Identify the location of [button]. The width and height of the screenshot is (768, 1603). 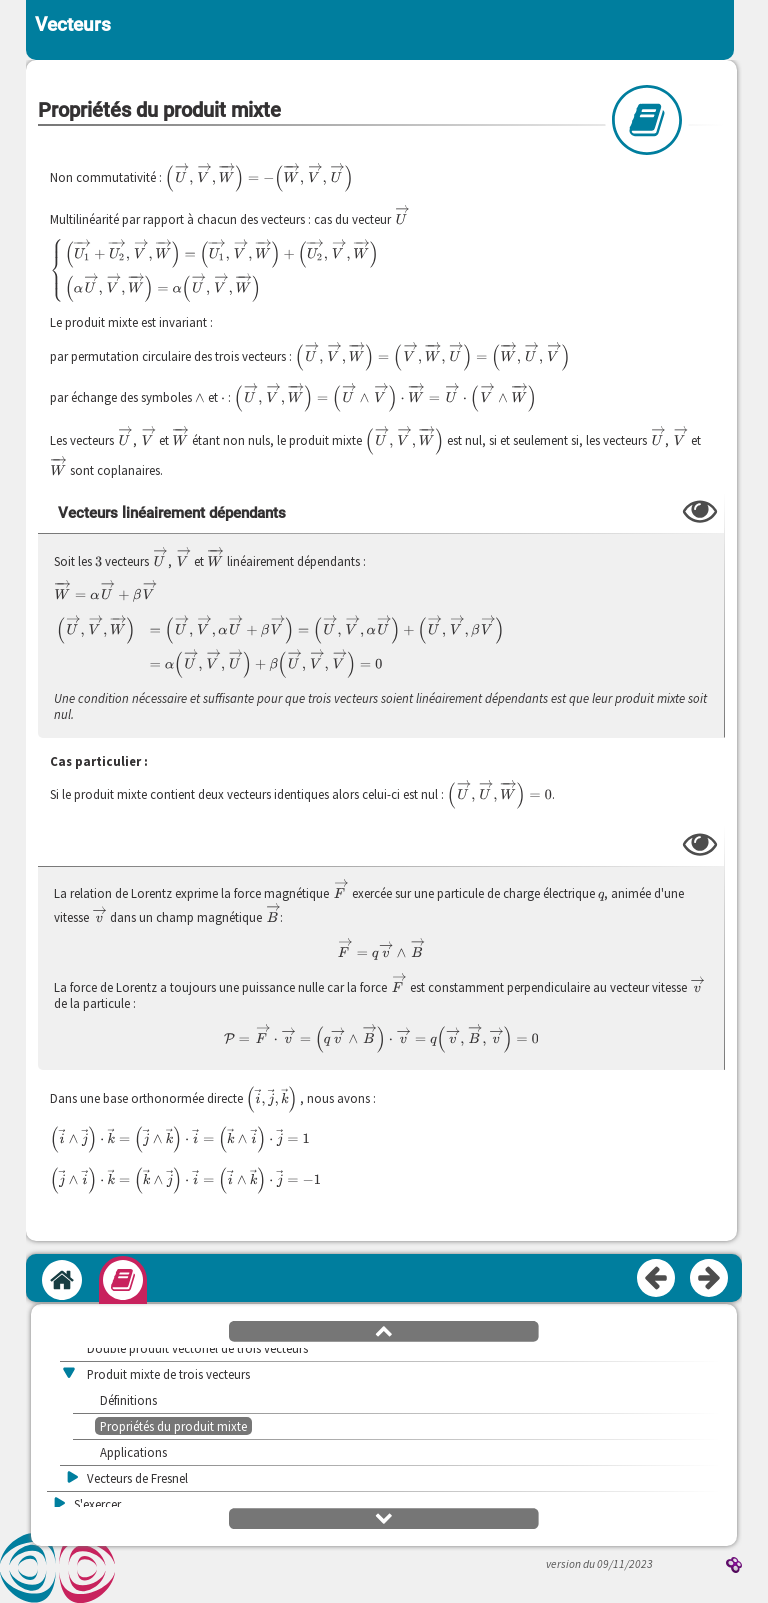
(384, 1330).